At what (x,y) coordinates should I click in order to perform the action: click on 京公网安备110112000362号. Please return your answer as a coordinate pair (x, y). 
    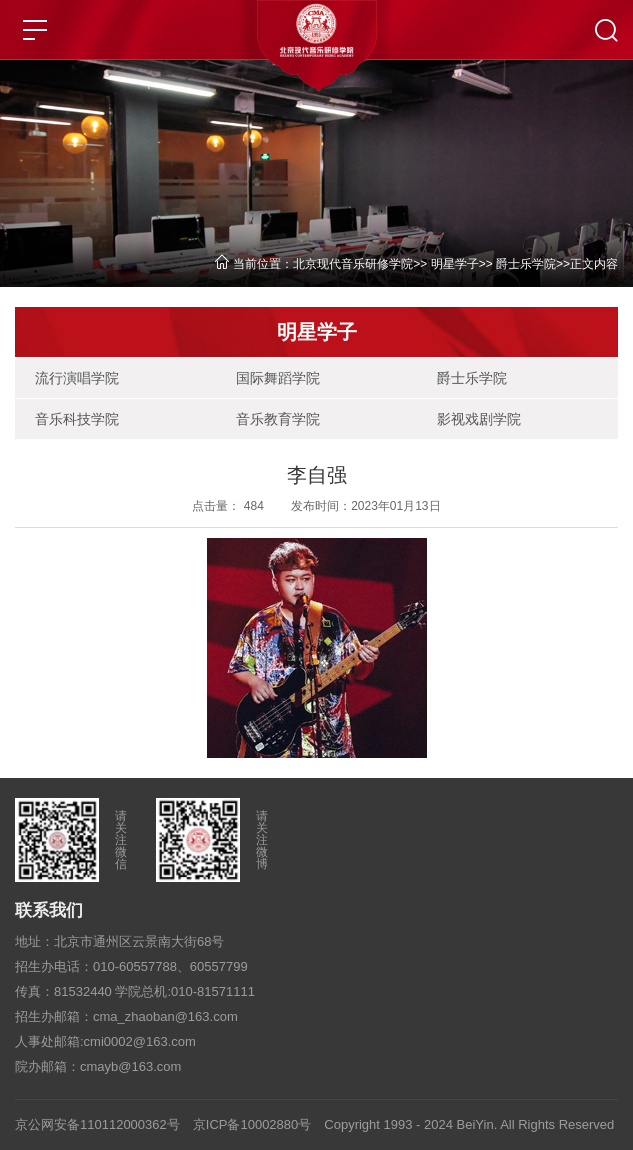
    Looking at the image, I should click on (97, 1124).